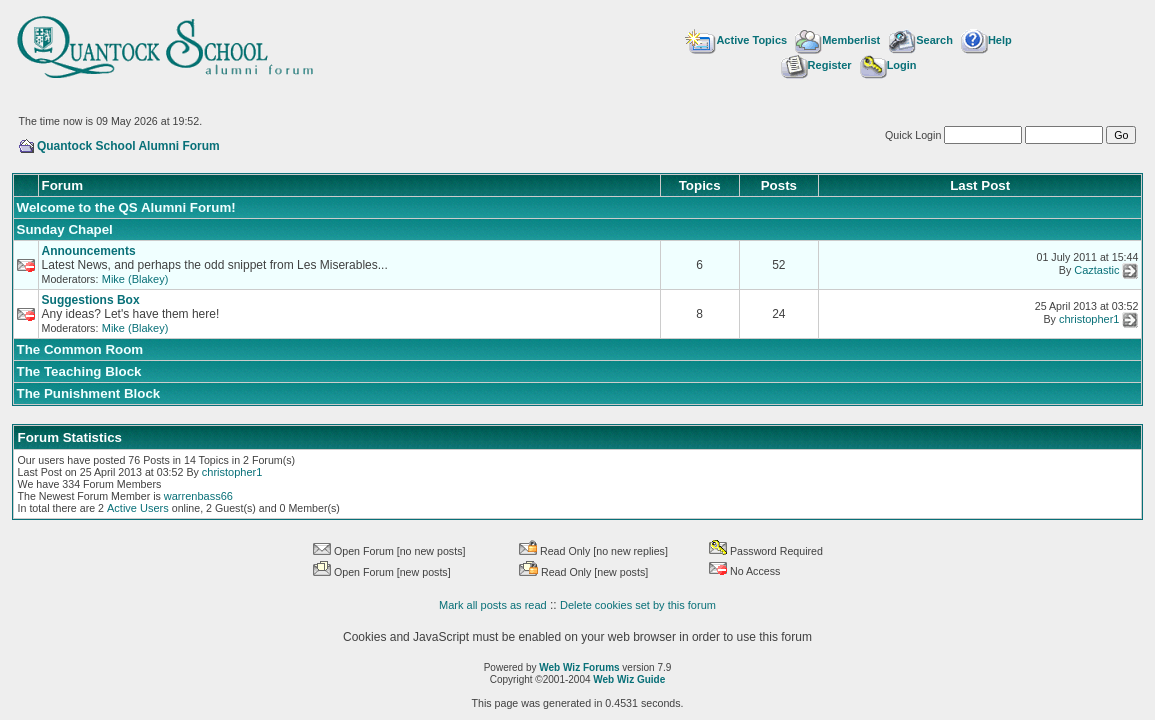  I want to click on The Common Room, so click(80, 349).